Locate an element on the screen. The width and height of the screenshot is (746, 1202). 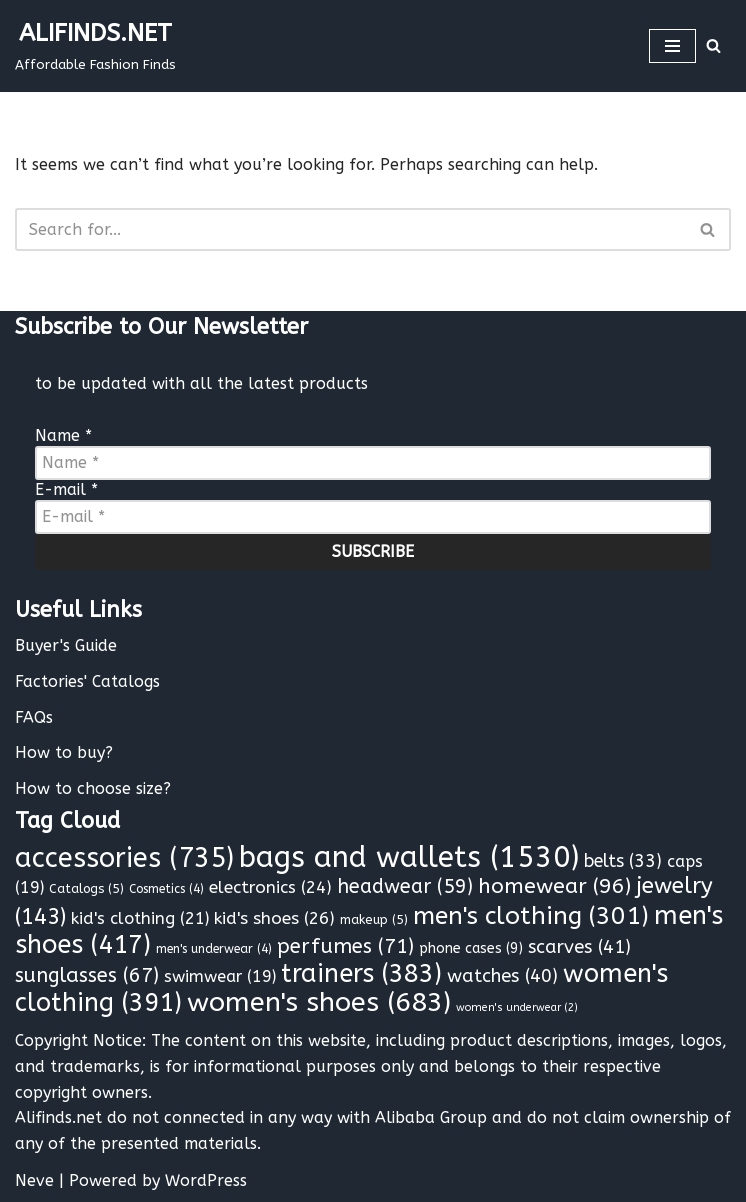
sunglasses [sunglasses (67 items)] is located at coordinates (87, 975).